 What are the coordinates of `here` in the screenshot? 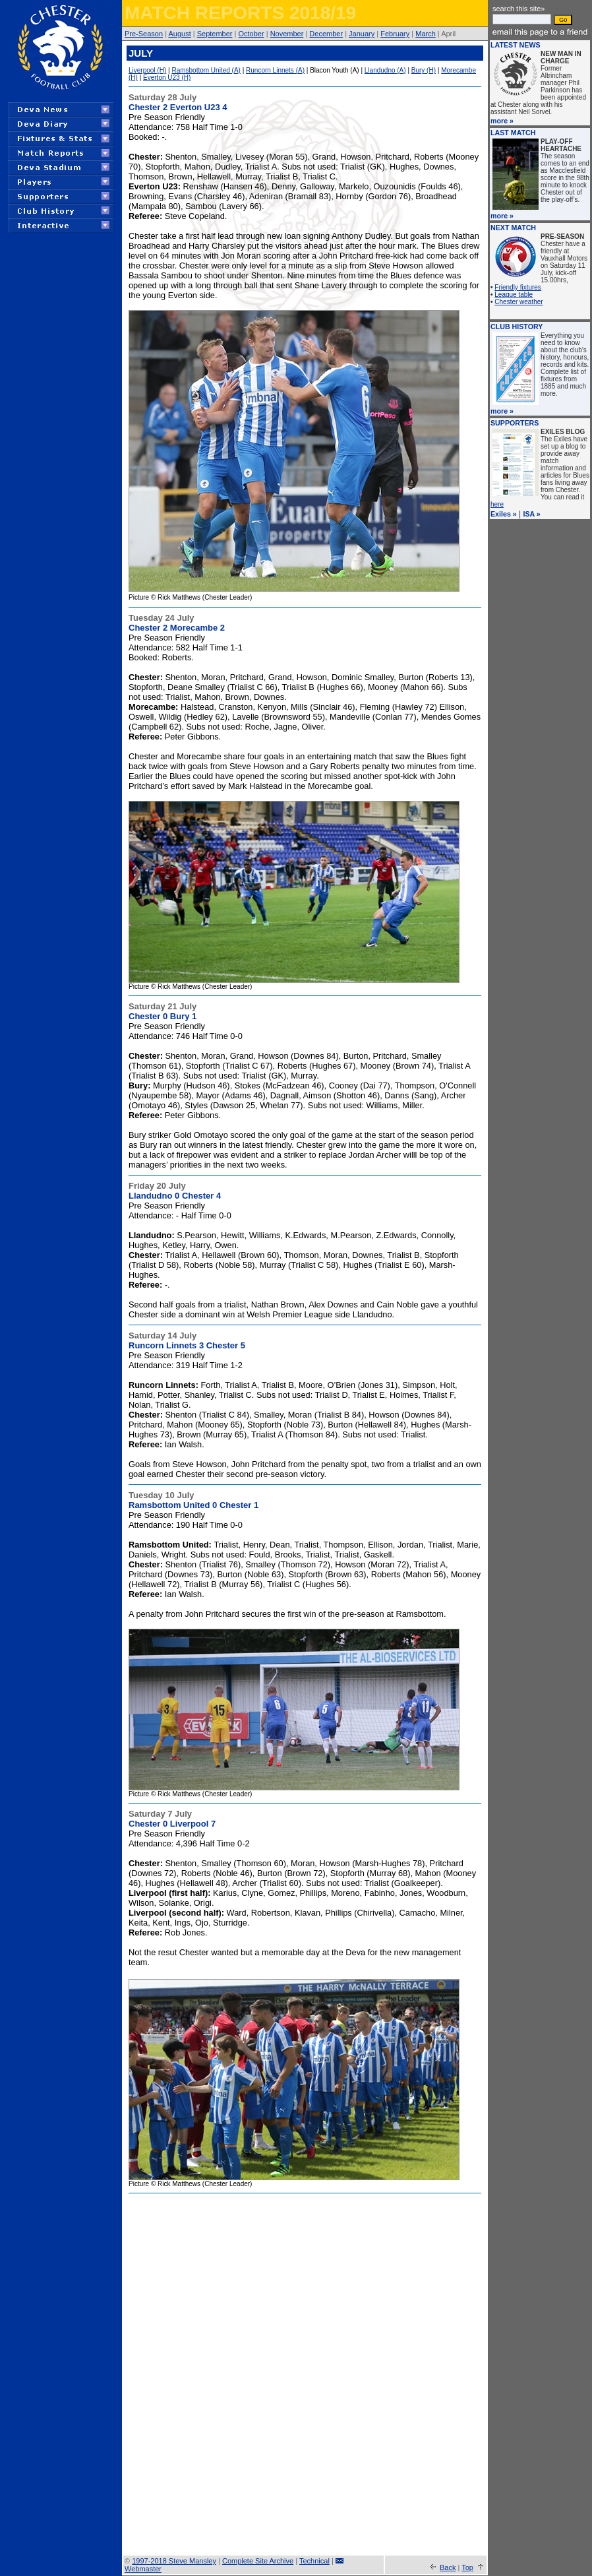 It's located at (497, 504).